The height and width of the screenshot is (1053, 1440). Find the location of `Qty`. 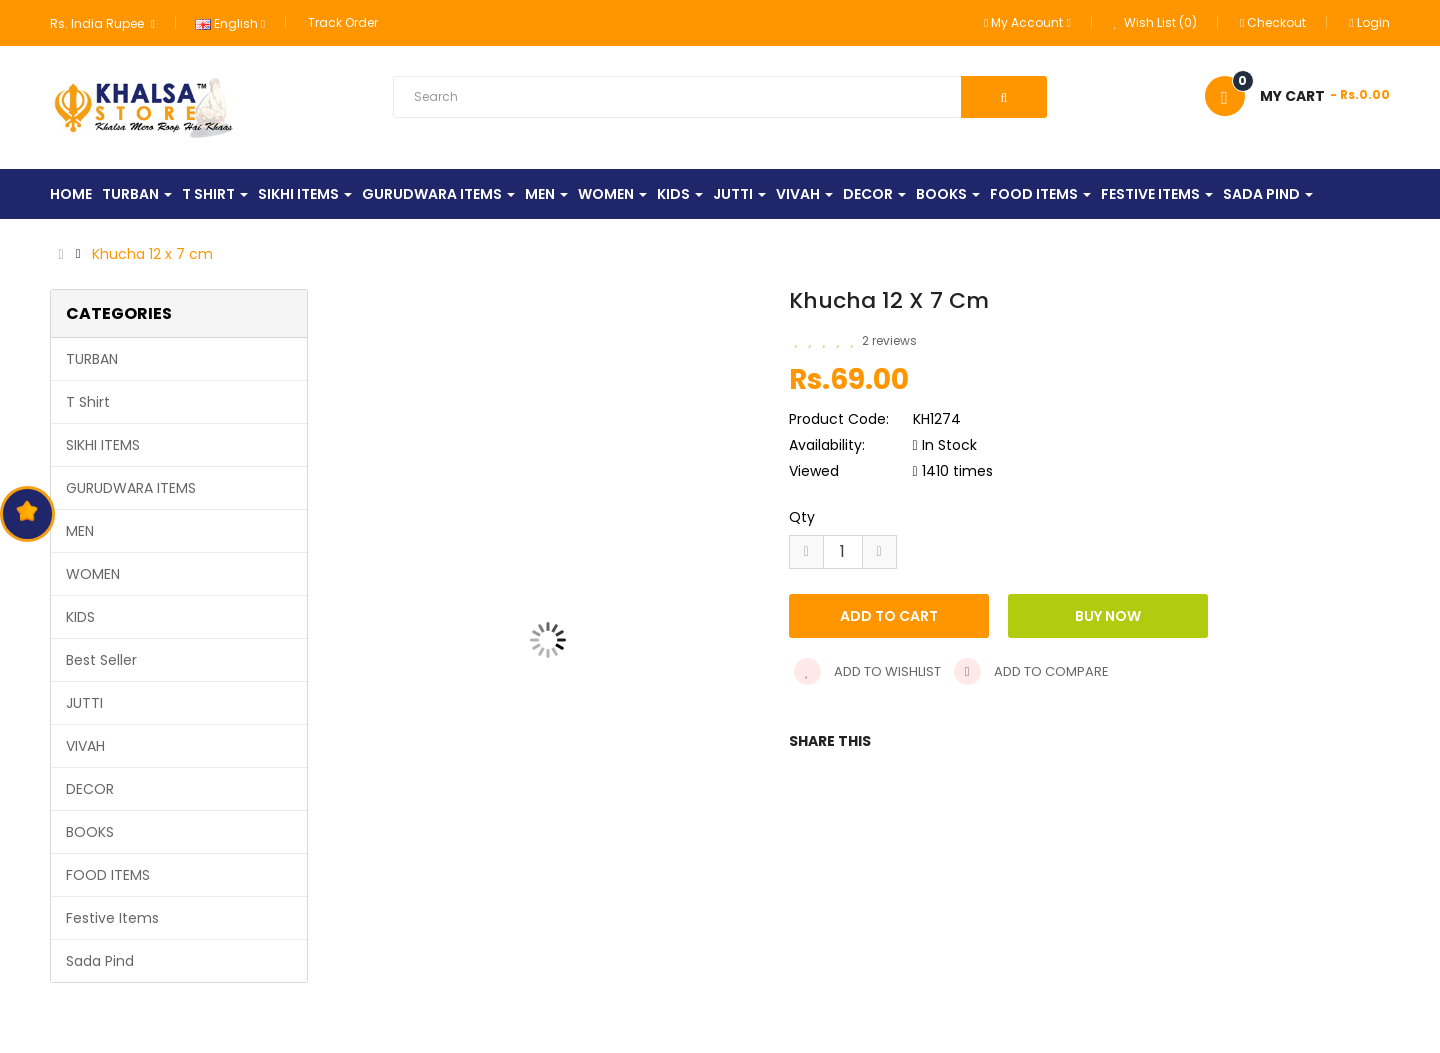

Qty is located at coordinates (802, 517).